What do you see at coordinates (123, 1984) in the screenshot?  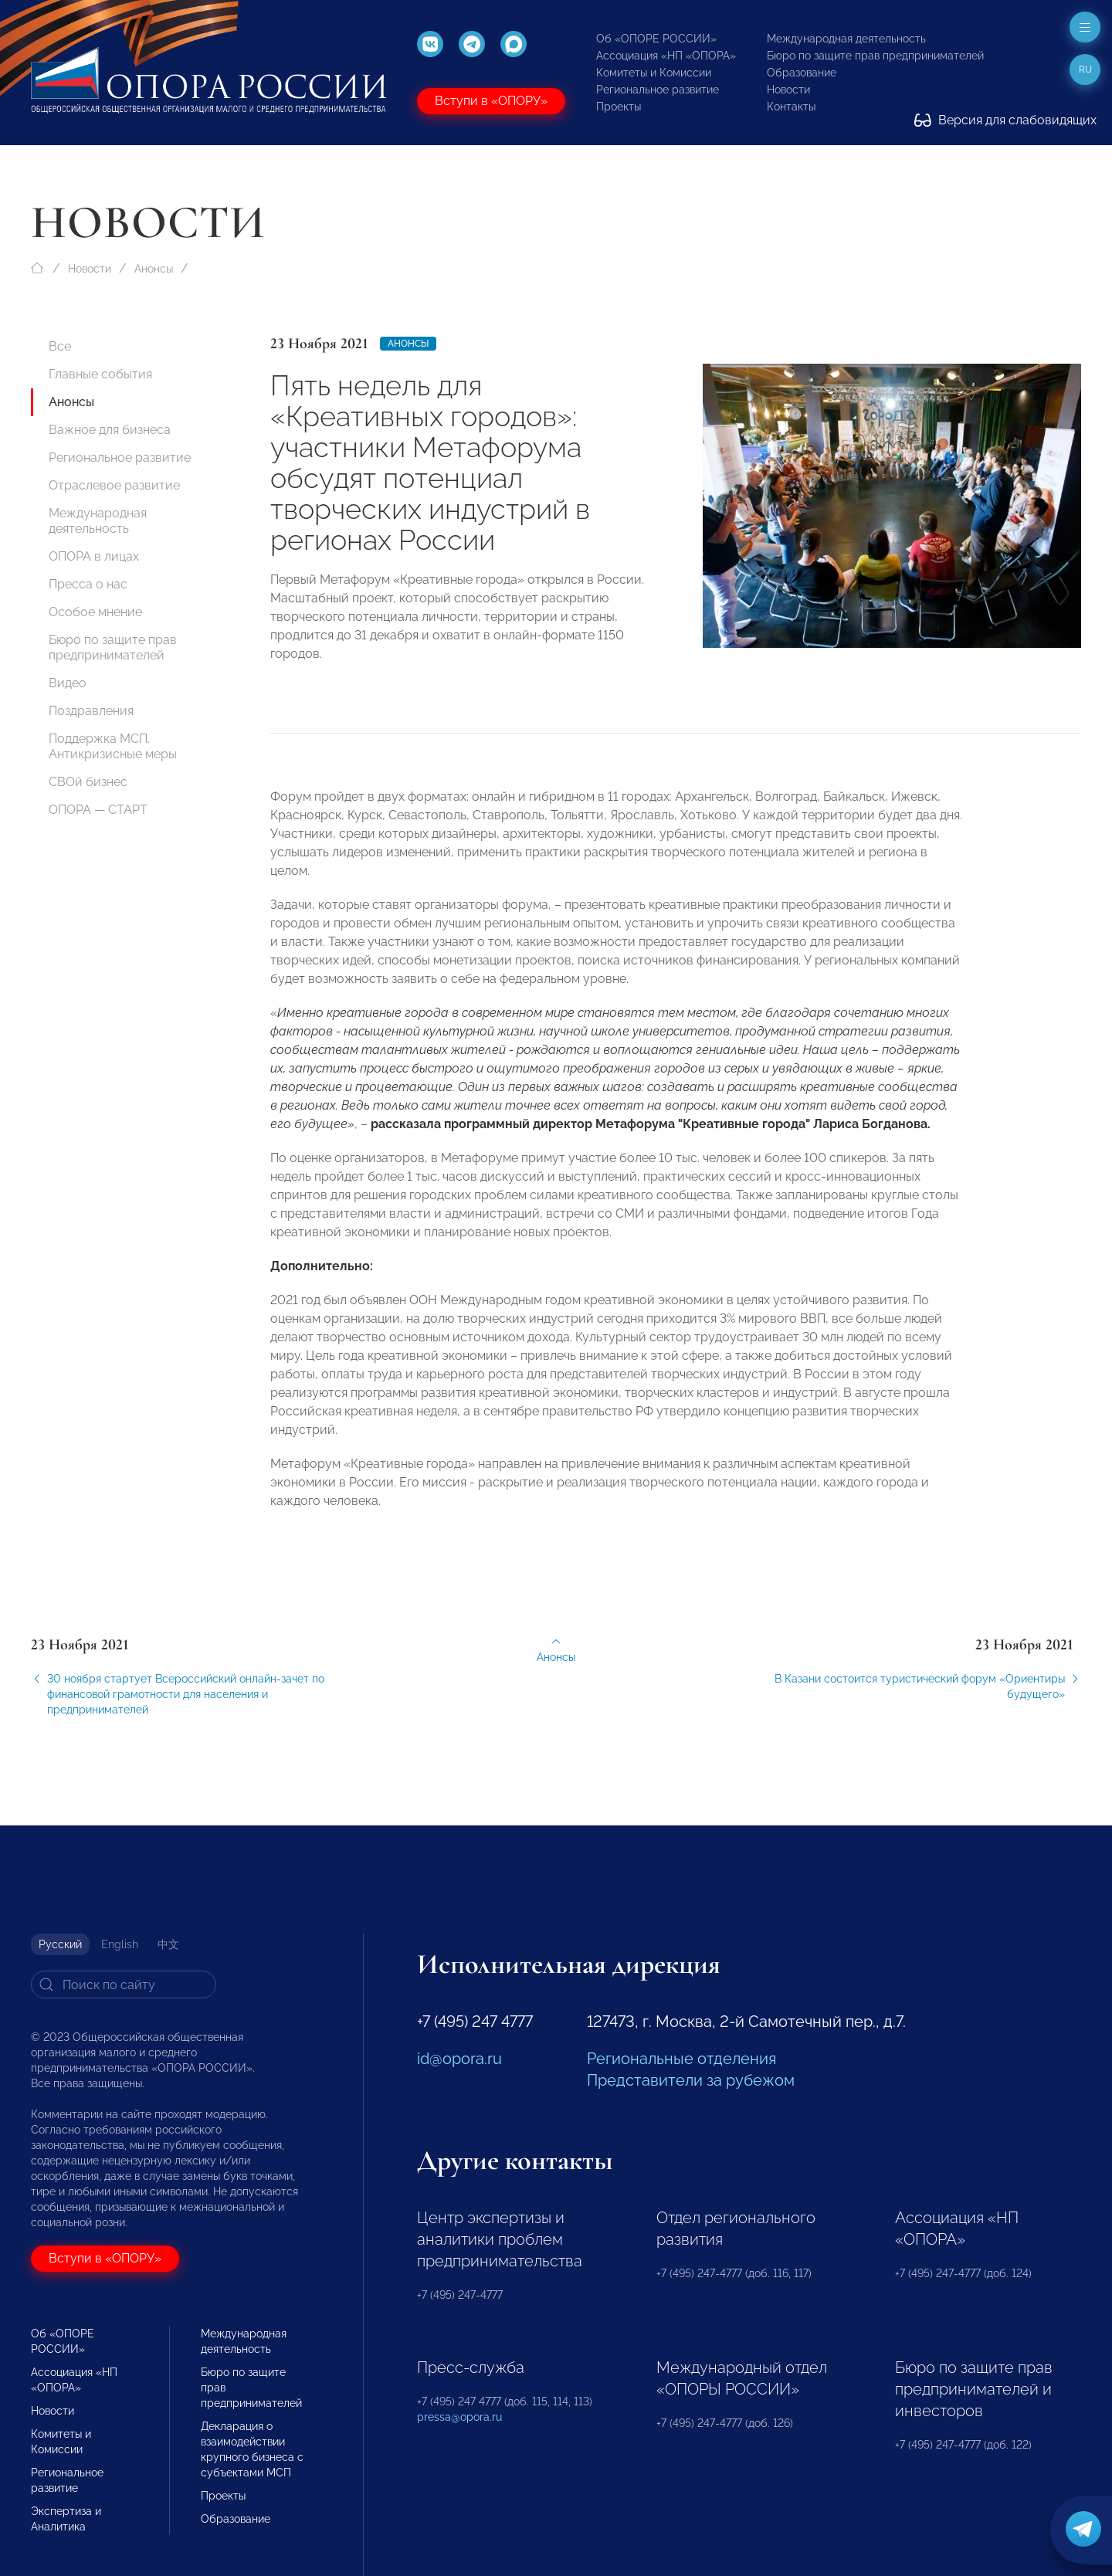 I see `[Search]` at bounding box center [123, 1984].